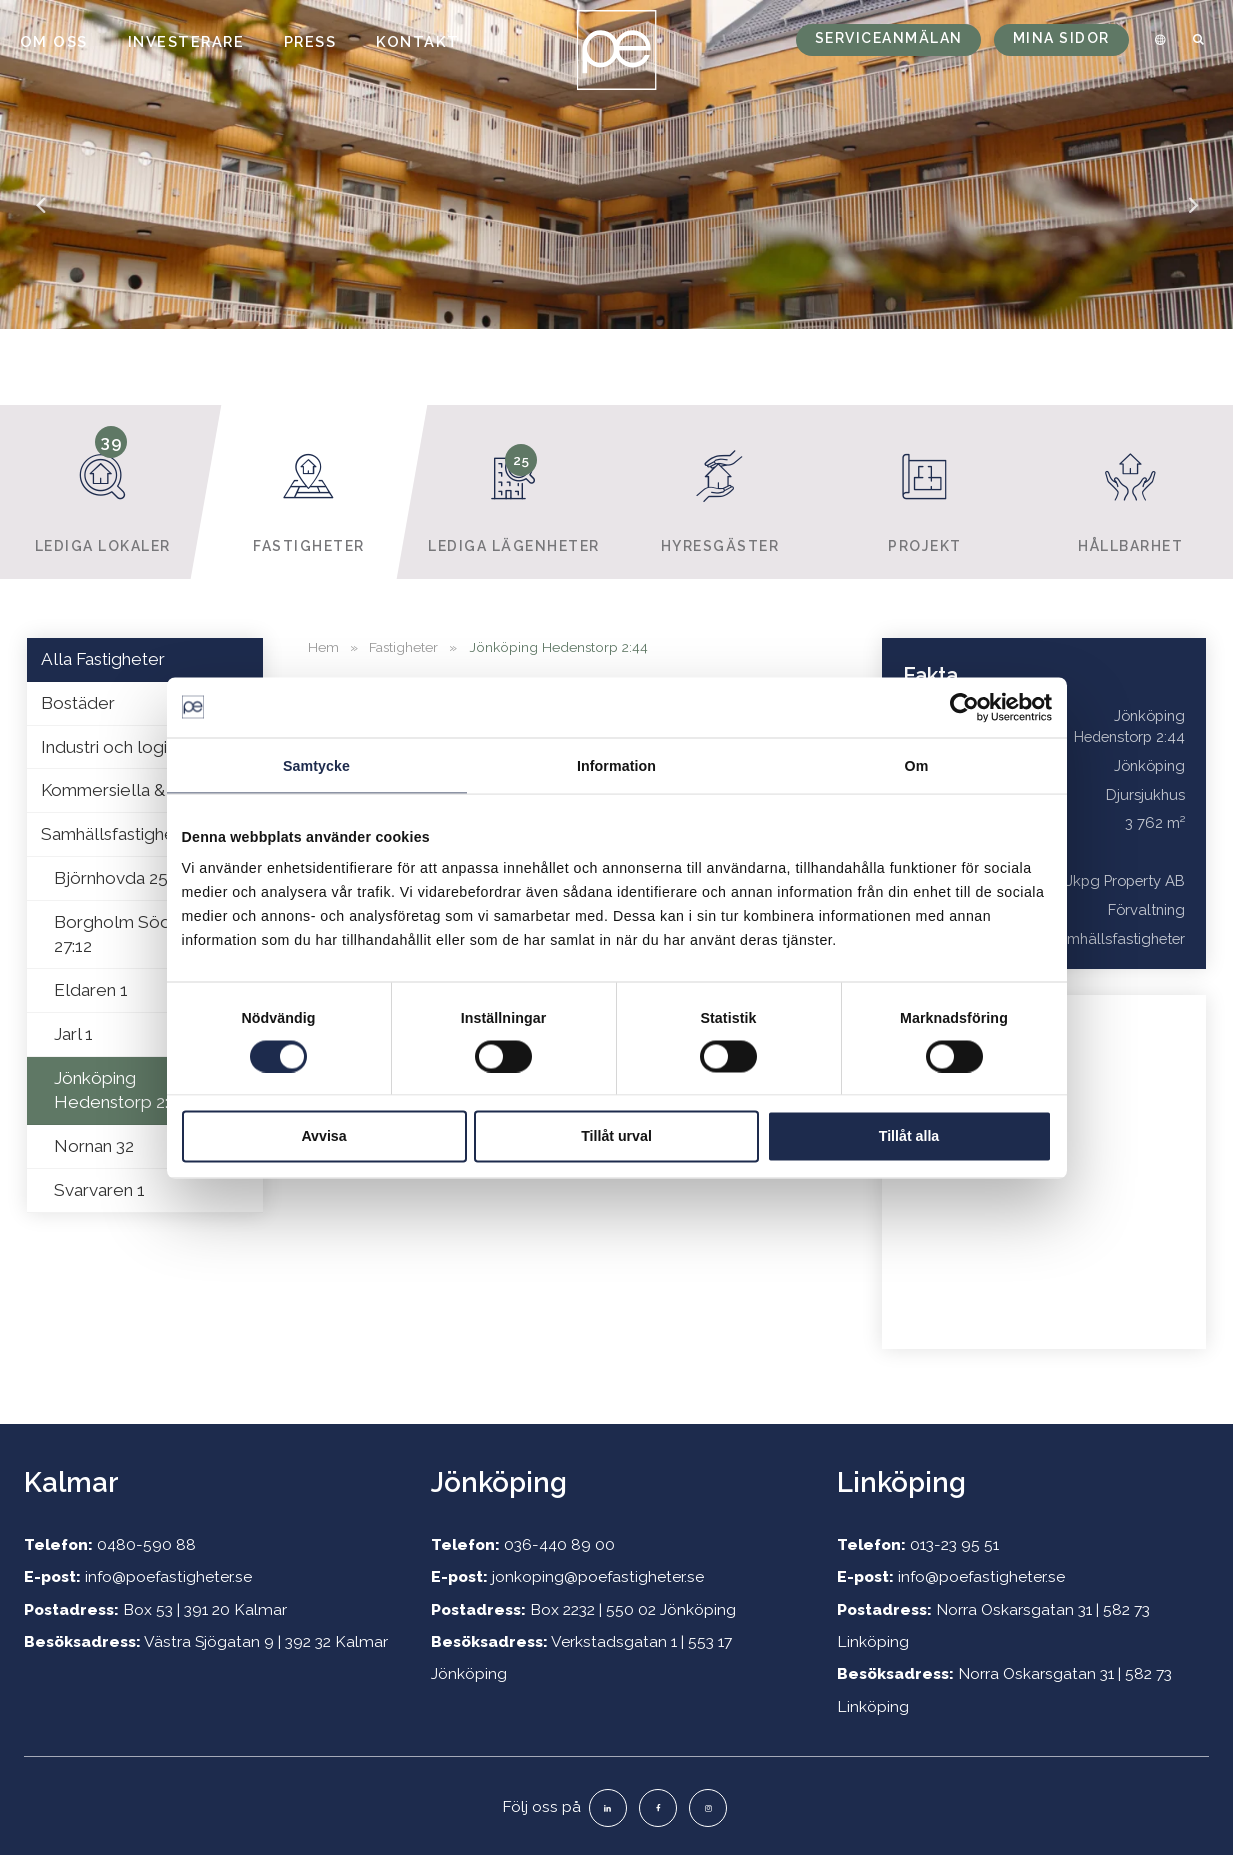  Describe the element at coordinates (323, 647) in the screenshot. I see `Hem` at that location.